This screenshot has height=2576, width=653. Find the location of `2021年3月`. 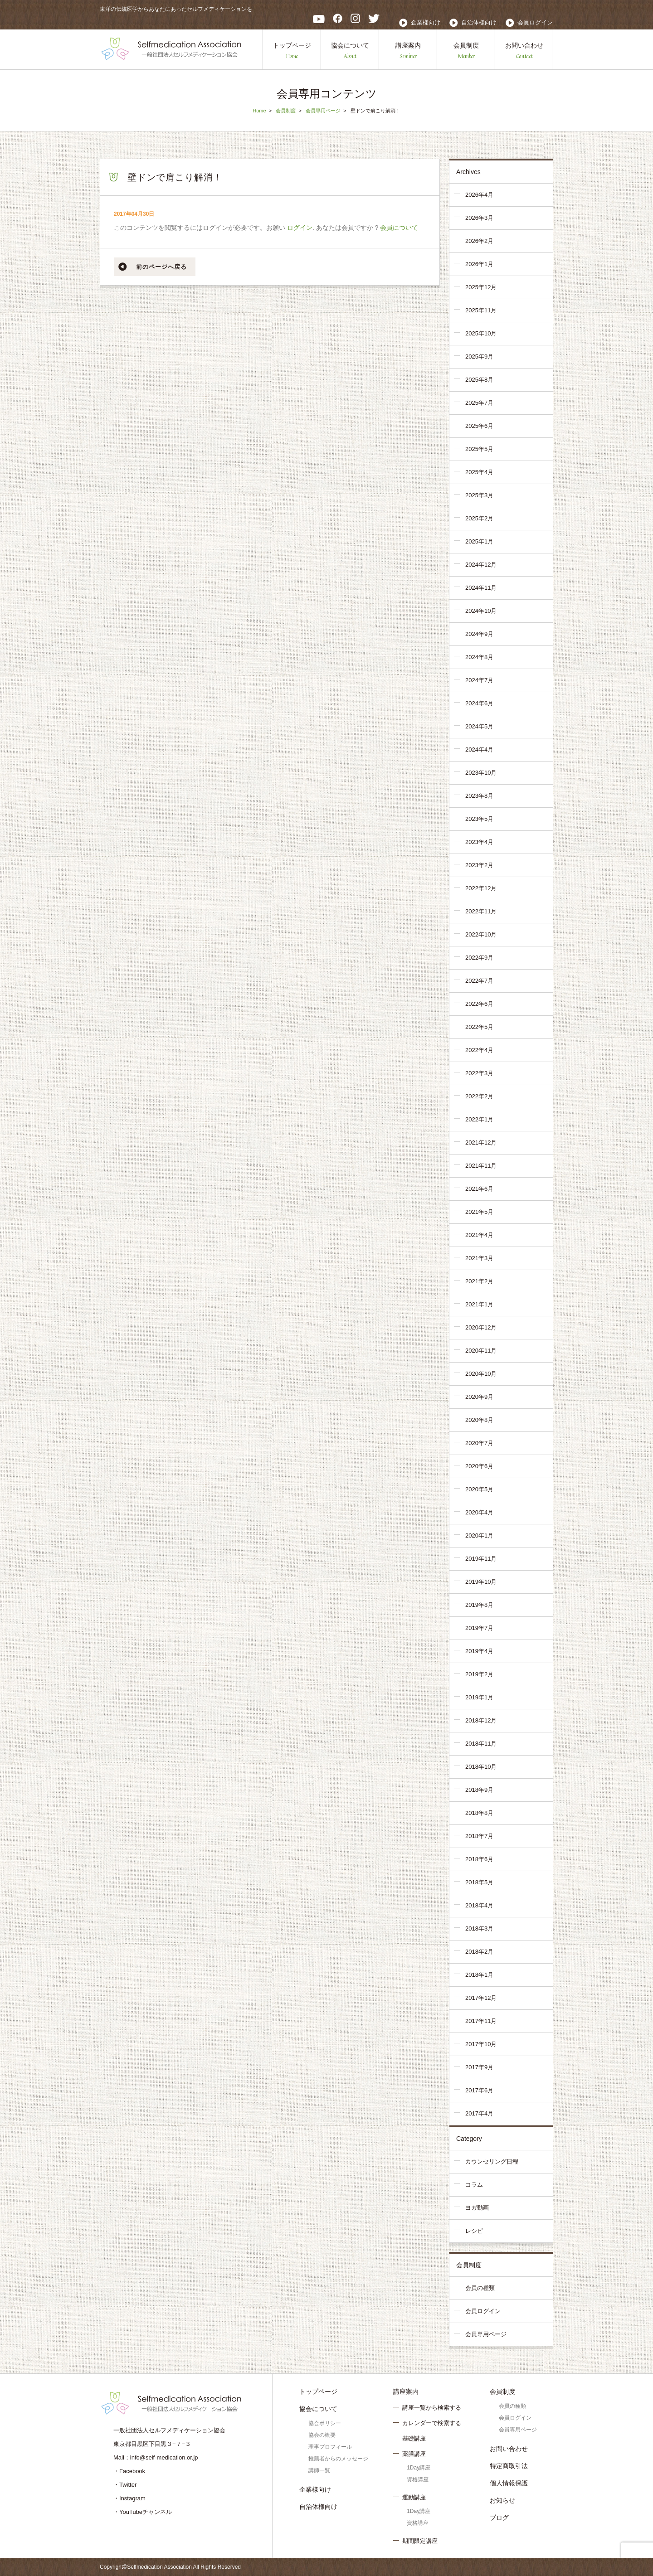

2021年3月 is located at coordinates (479, 1258).